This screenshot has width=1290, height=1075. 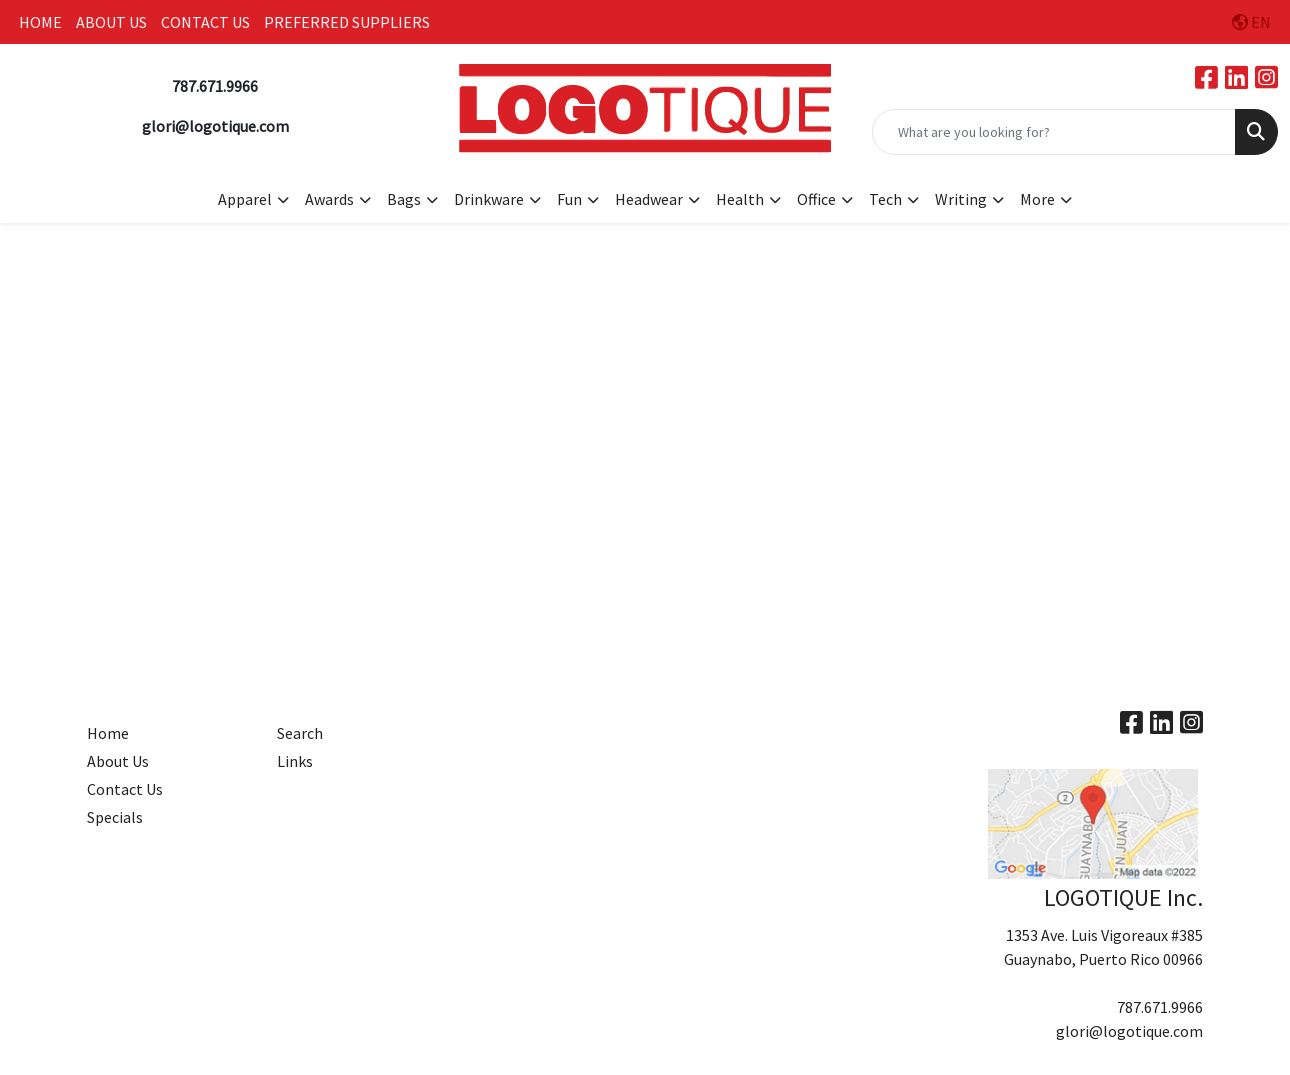 What do you see at coordinates (111, 22) in the screenshot?
I see `ABOUT US` at bounding box center [111, 22].